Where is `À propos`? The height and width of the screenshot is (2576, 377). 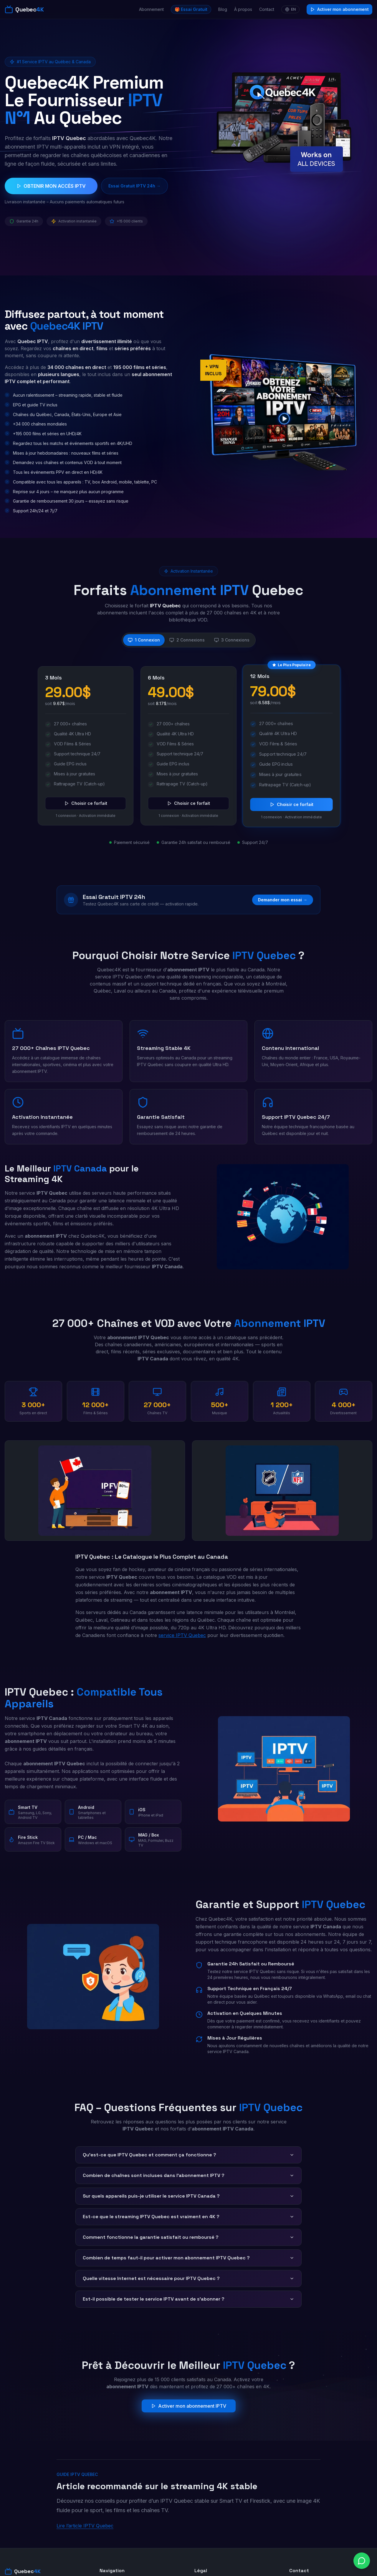
À propos is located at coordinates (243, 9).